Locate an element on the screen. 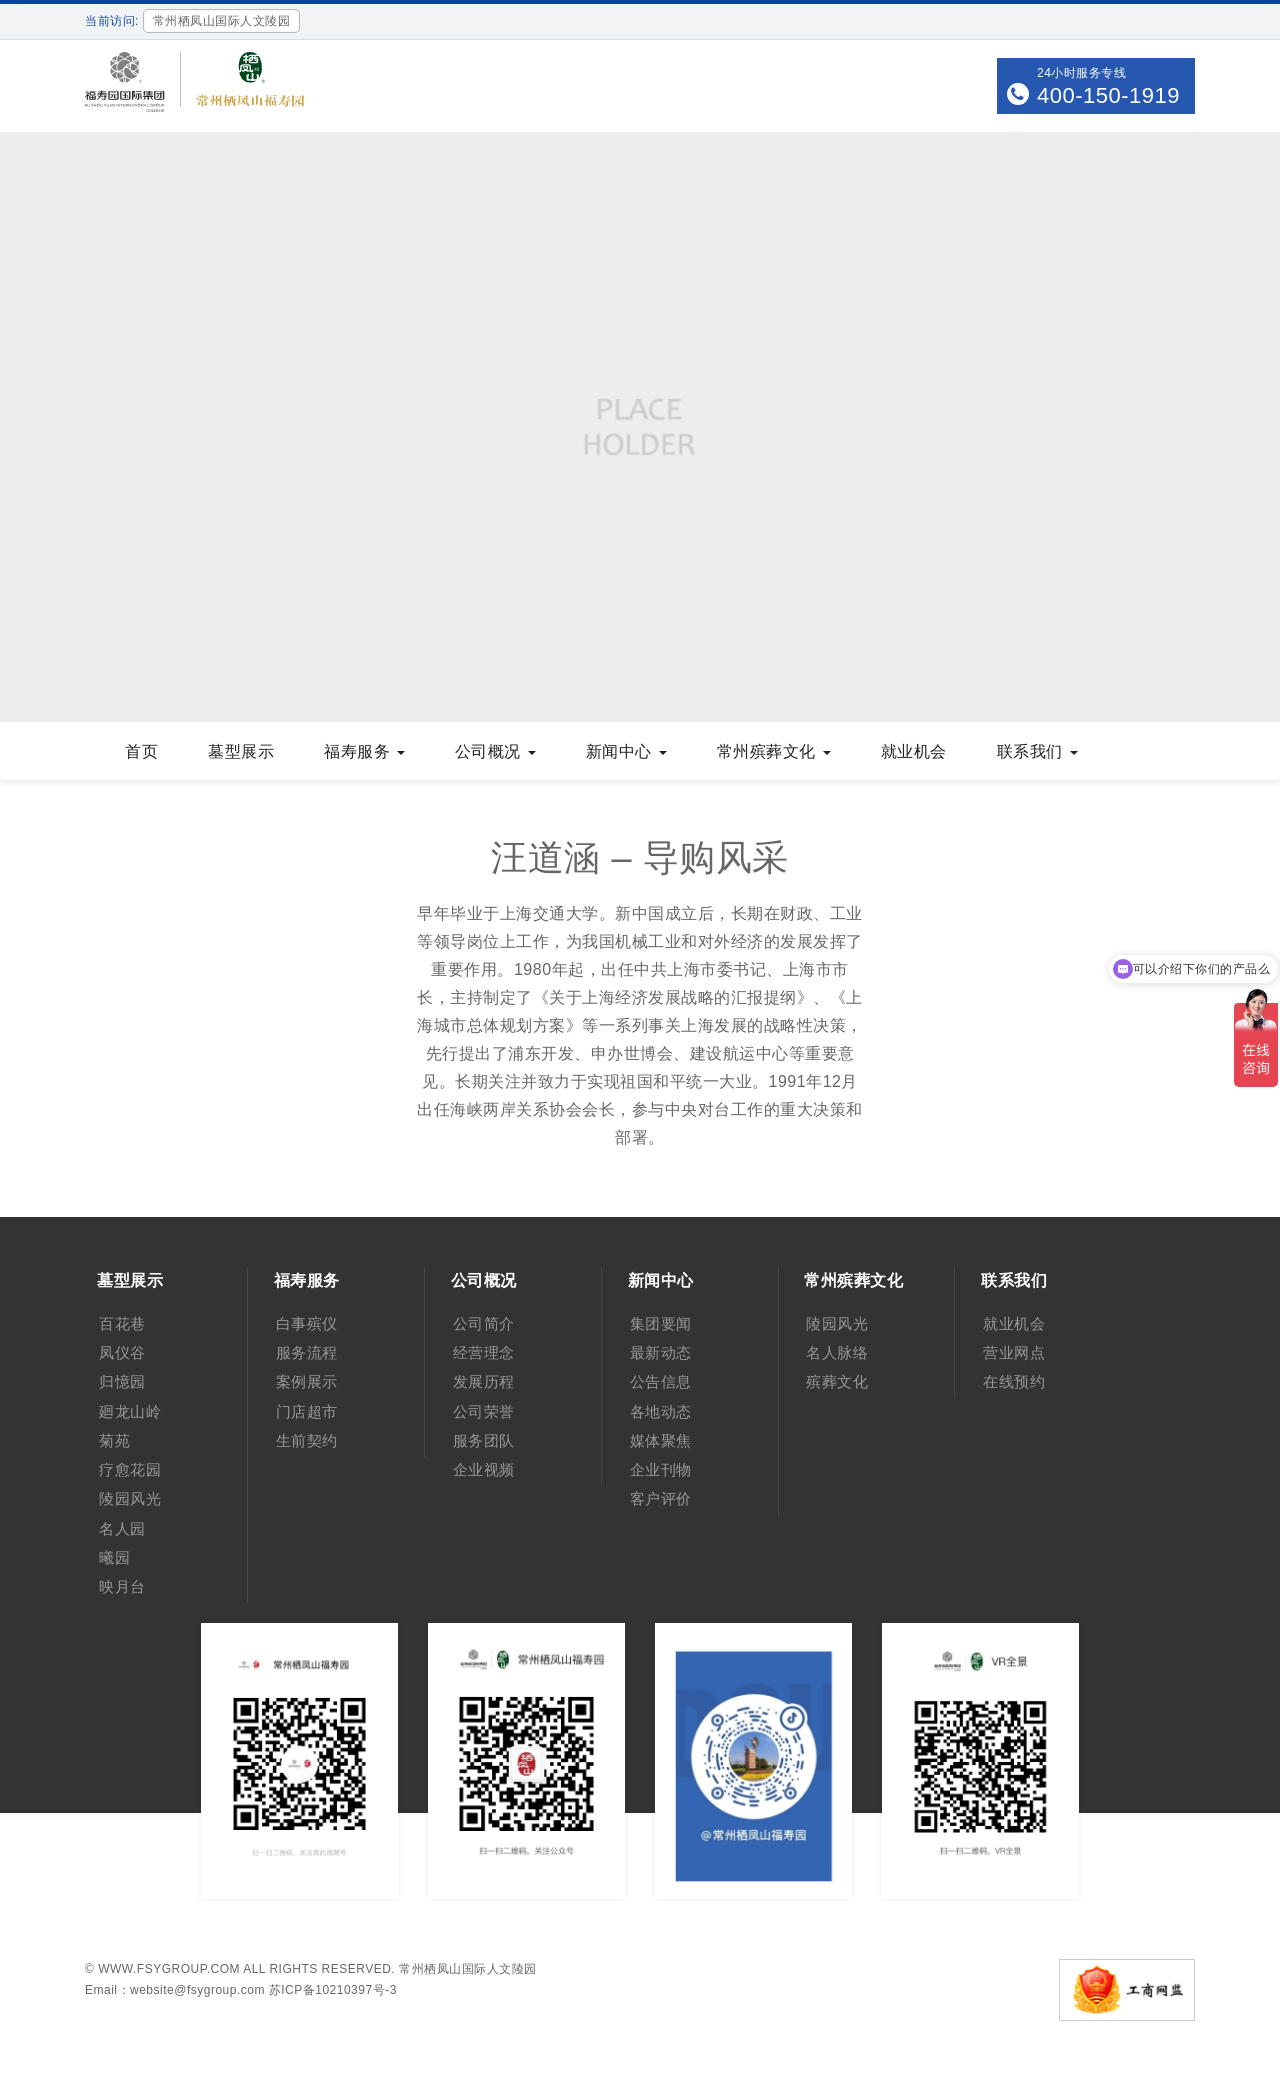 This screenshot has width=1280, height=2076. 白事殡仪 is located at coordinates (307, 1323).